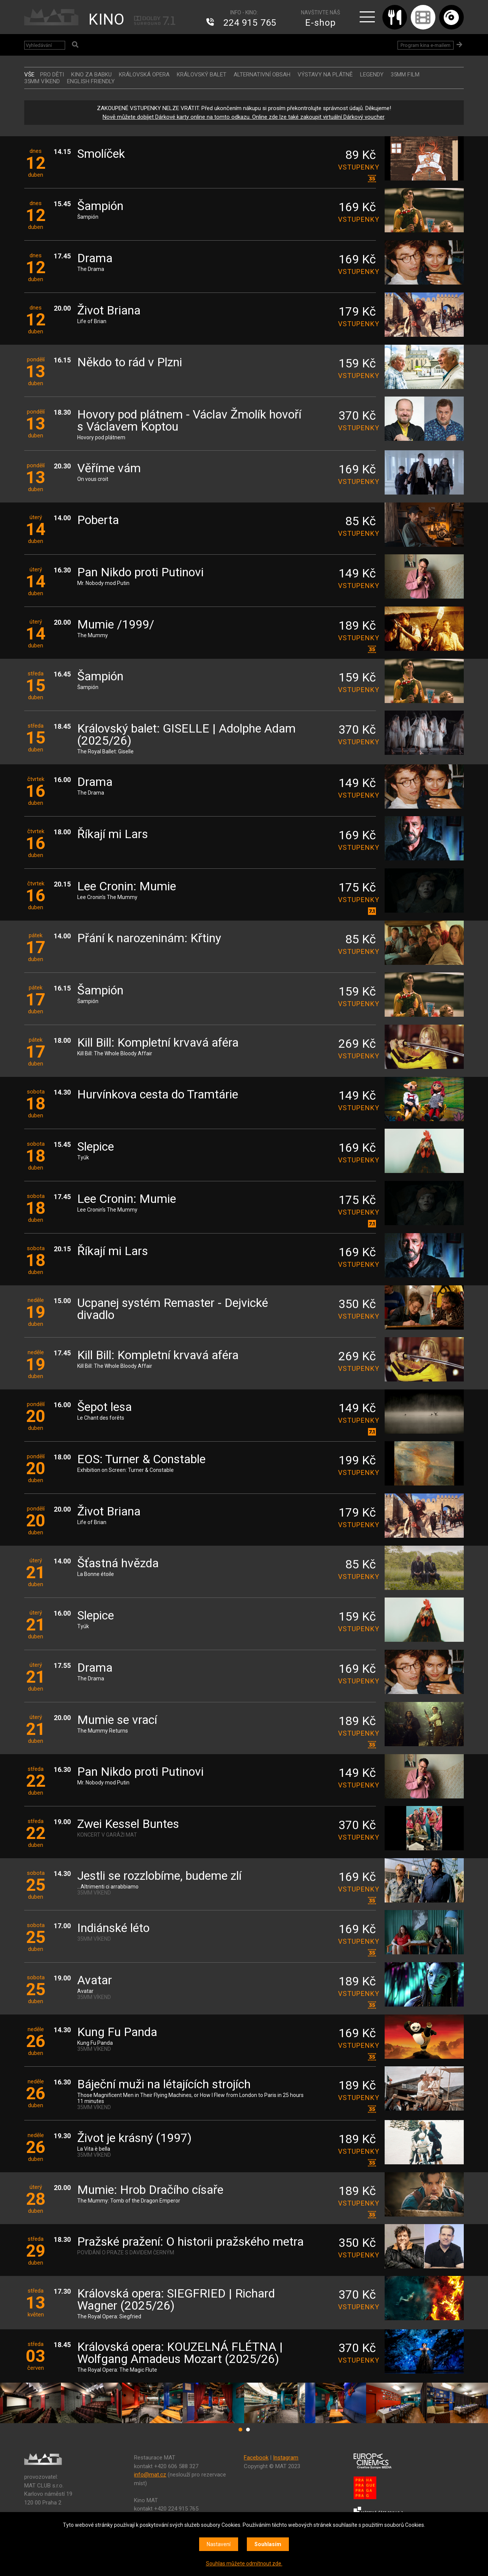  What do you see at coordinates (104, 1407) in the screenshot?
I see `Šepot lesa` at bounding box center [104, 1407].